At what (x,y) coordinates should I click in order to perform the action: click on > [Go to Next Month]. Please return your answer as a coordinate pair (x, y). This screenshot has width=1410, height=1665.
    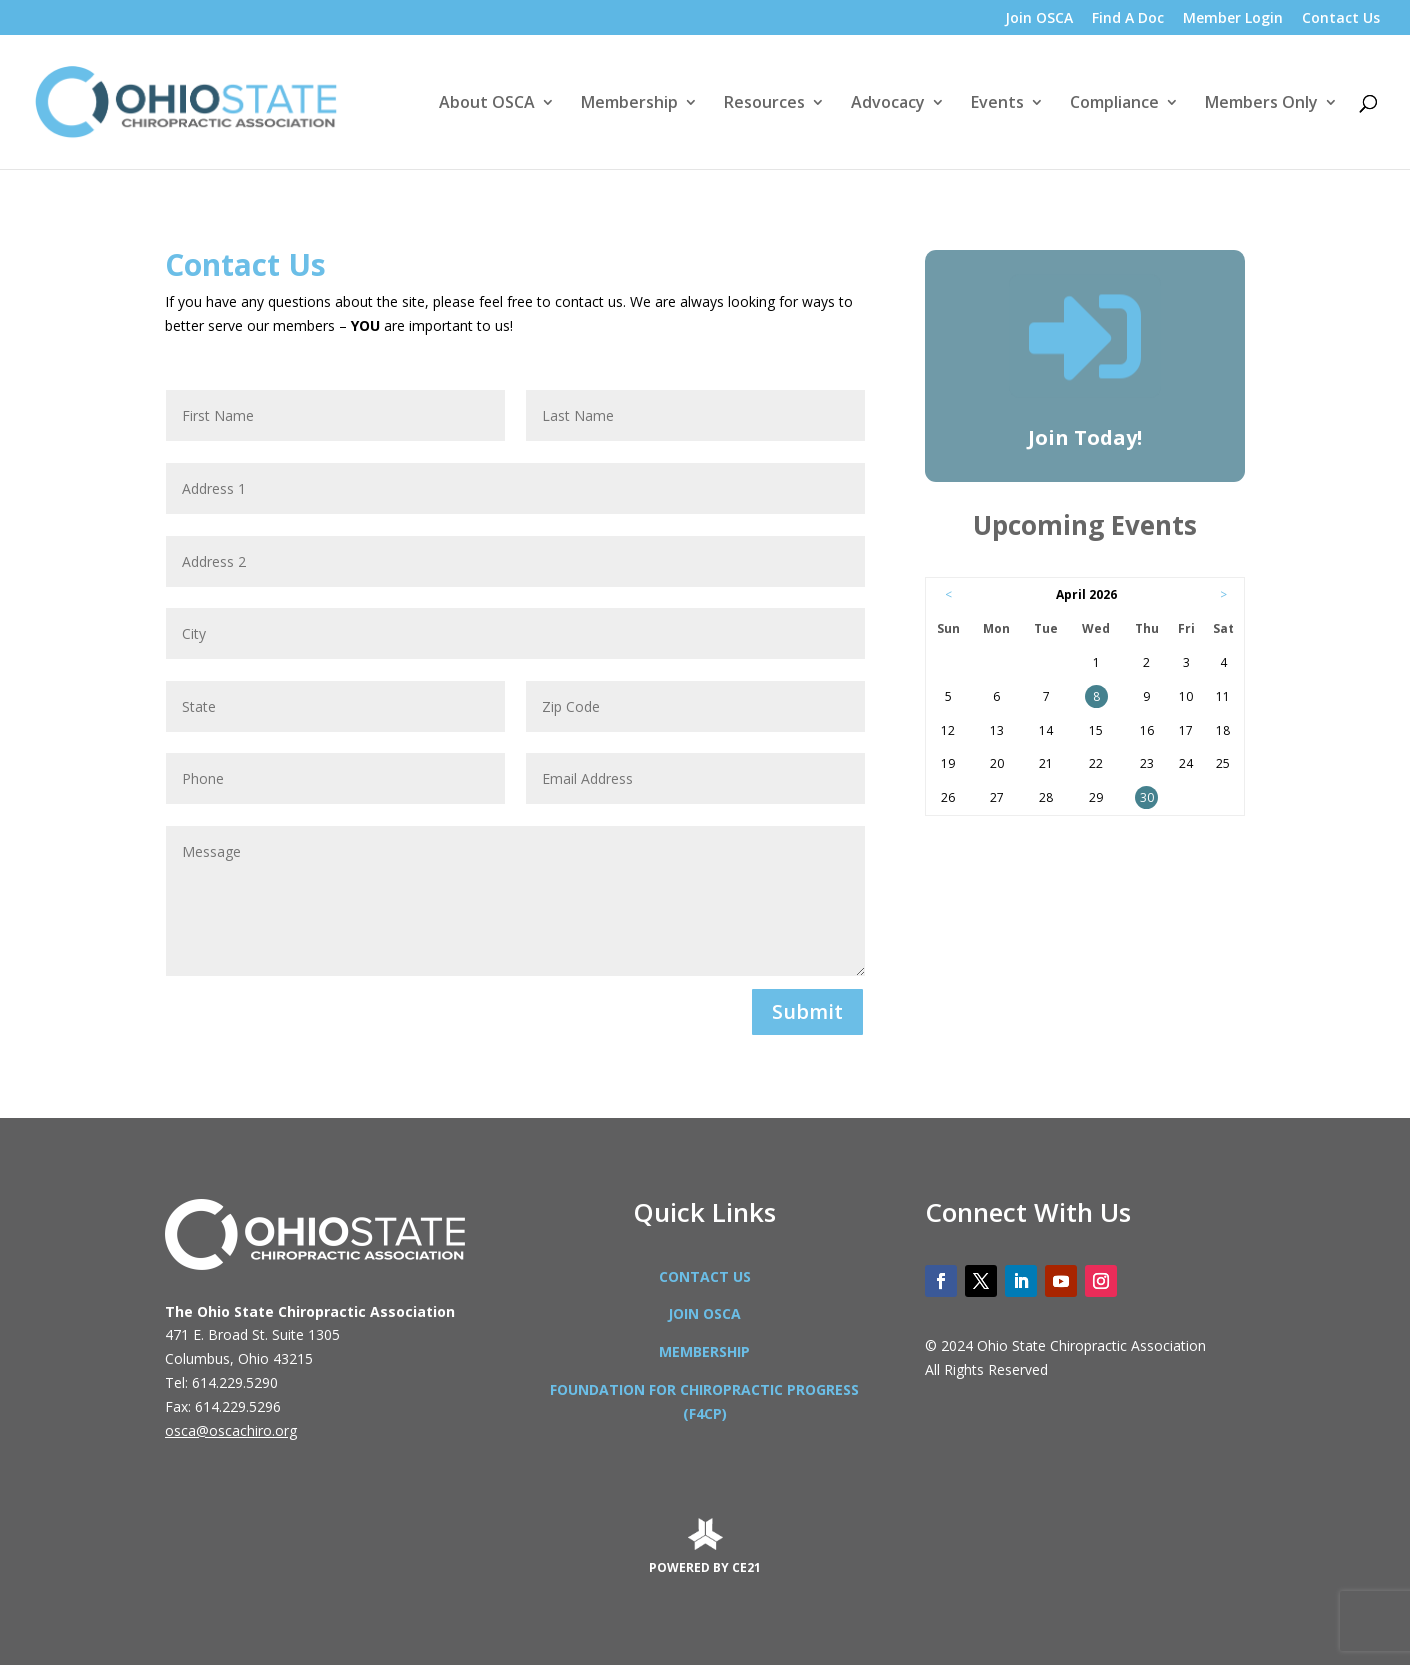
    Looking at the image, I should click on (1223, 594).